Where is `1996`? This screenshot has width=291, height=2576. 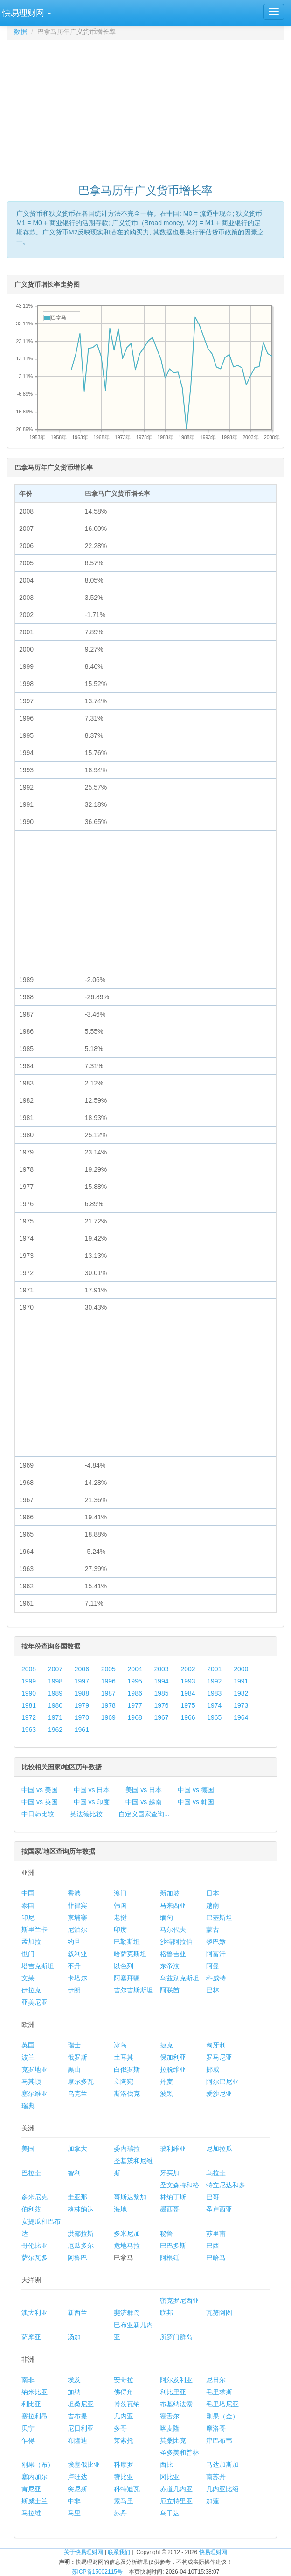
1996 is located at coordinates (108, 1681).